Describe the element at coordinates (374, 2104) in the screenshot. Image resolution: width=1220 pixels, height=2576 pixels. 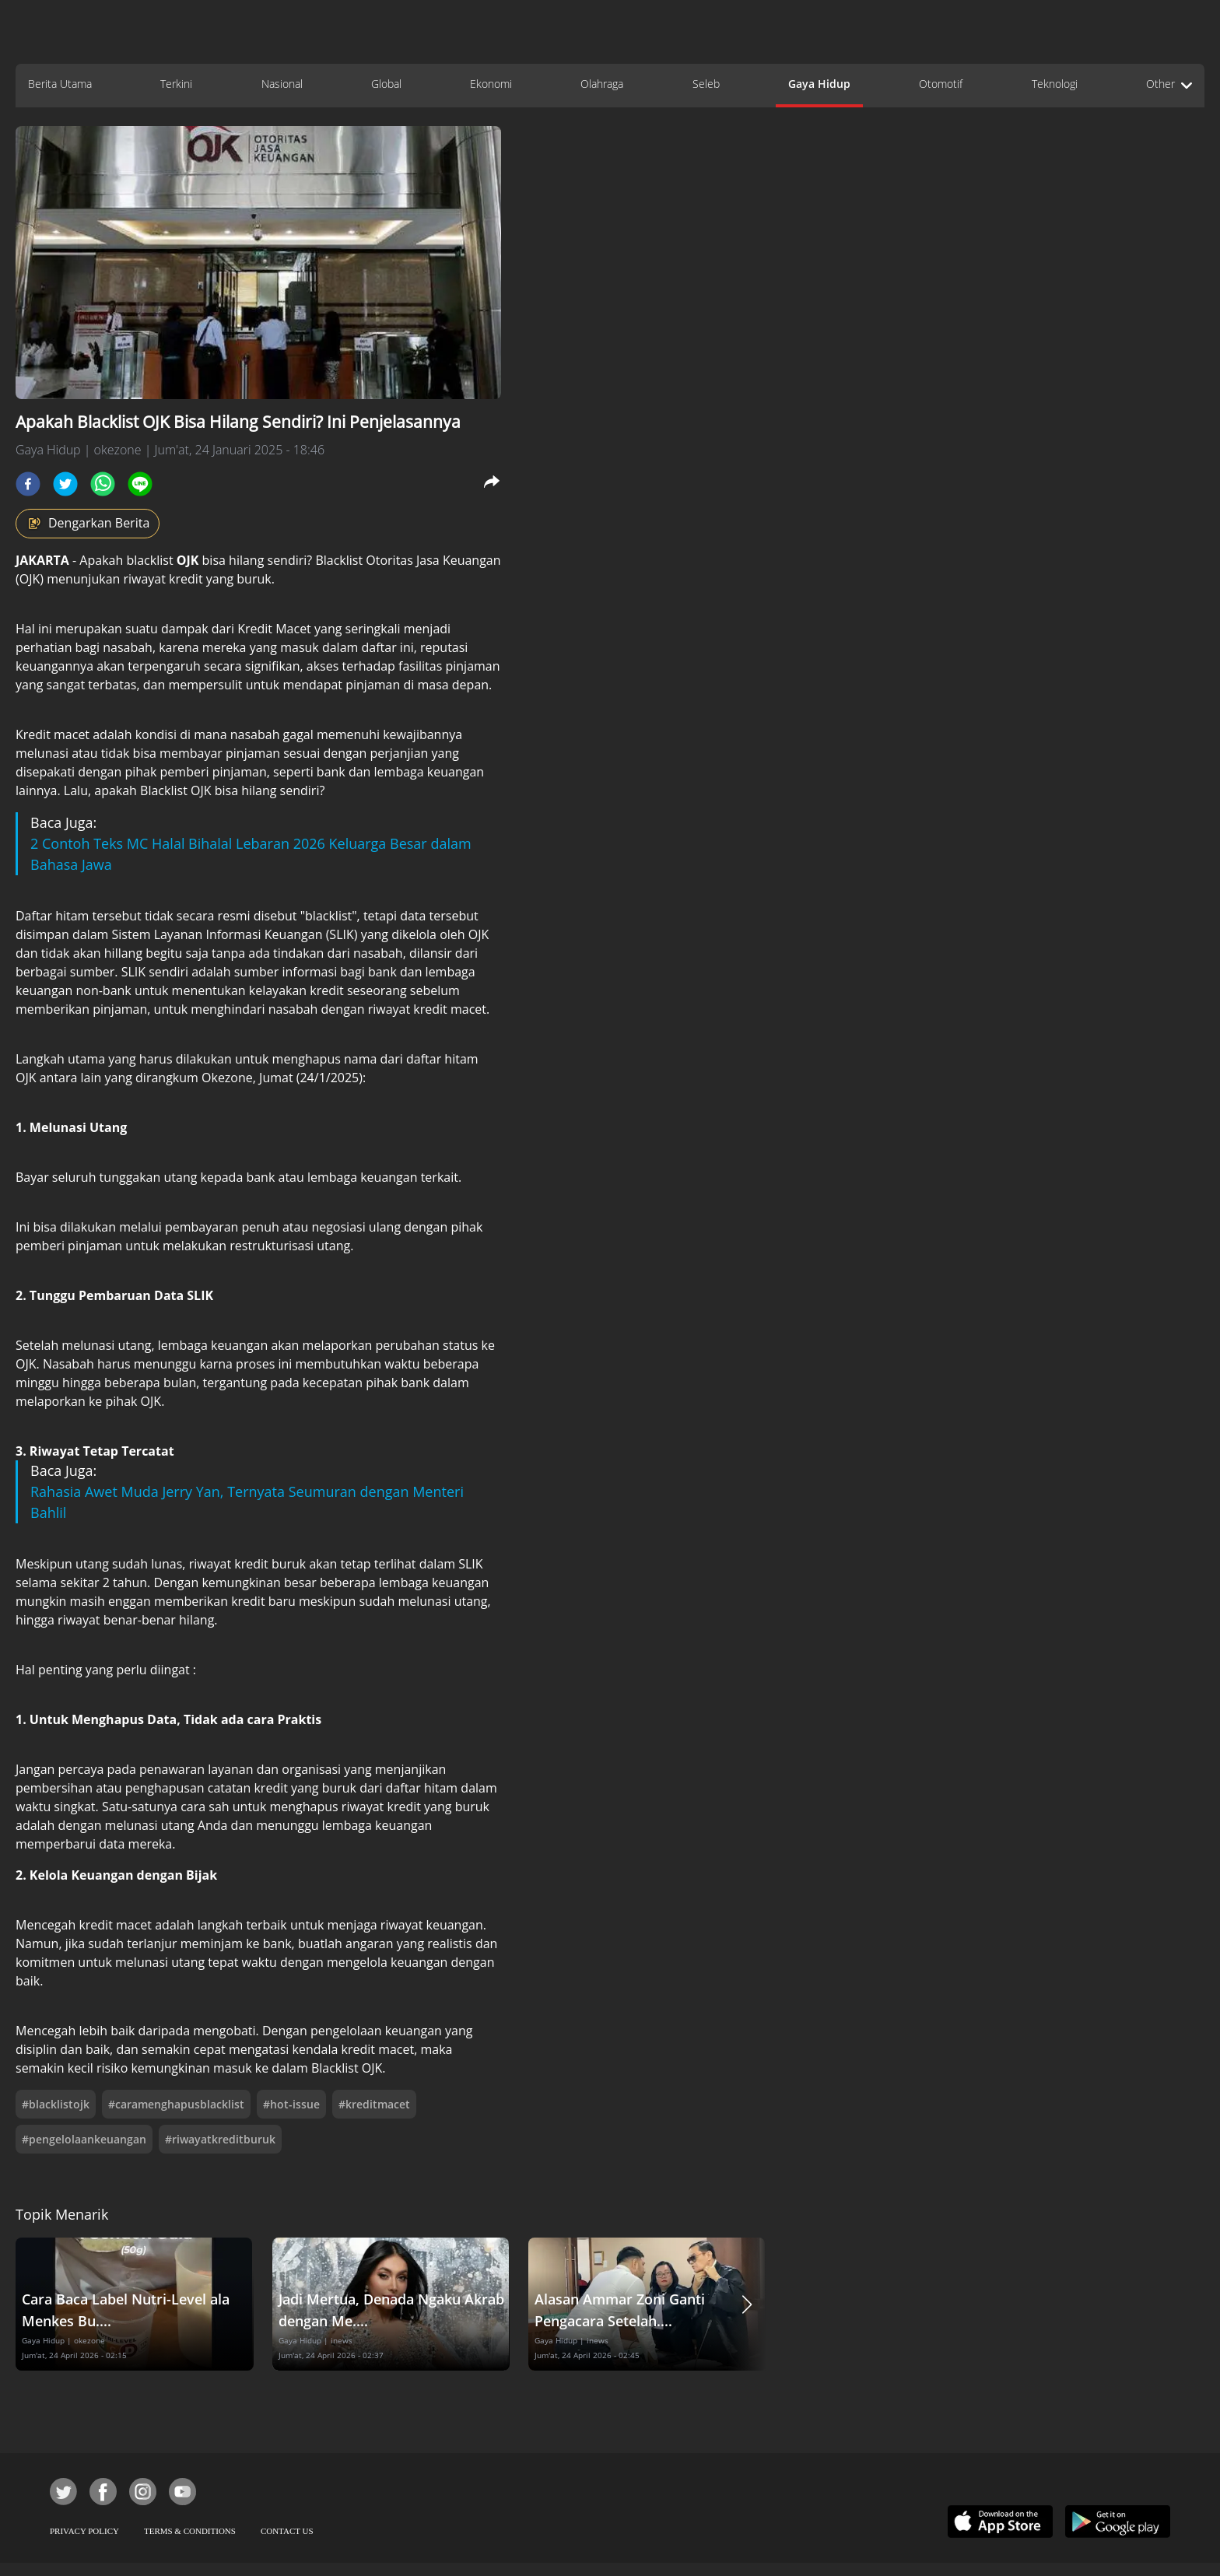
I see `#kreditmacet` at that location.